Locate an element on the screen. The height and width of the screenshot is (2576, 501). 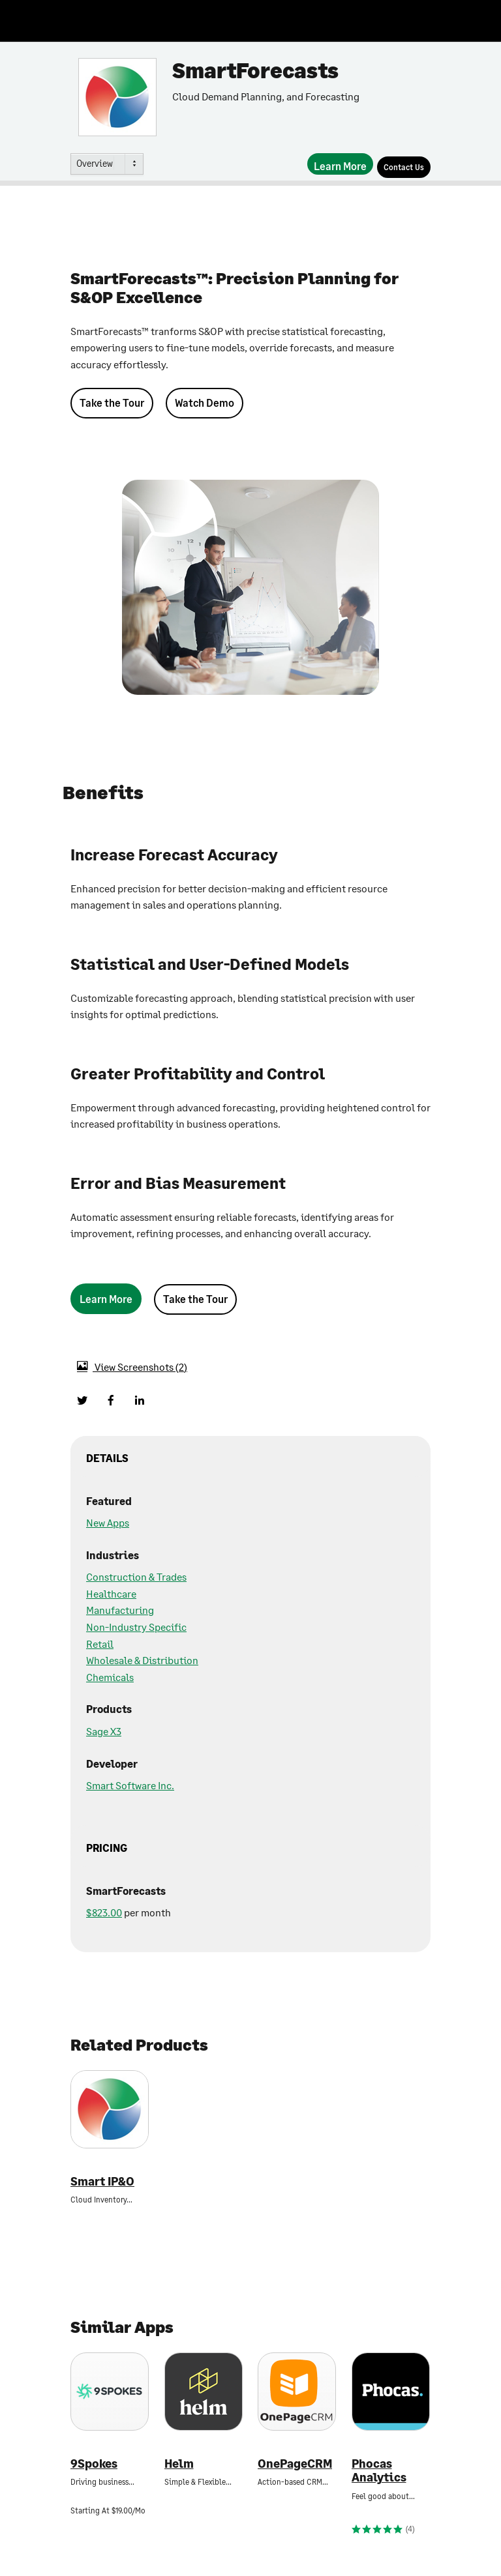
Wholesale & Distribution is located at coordinates (142, 1660).